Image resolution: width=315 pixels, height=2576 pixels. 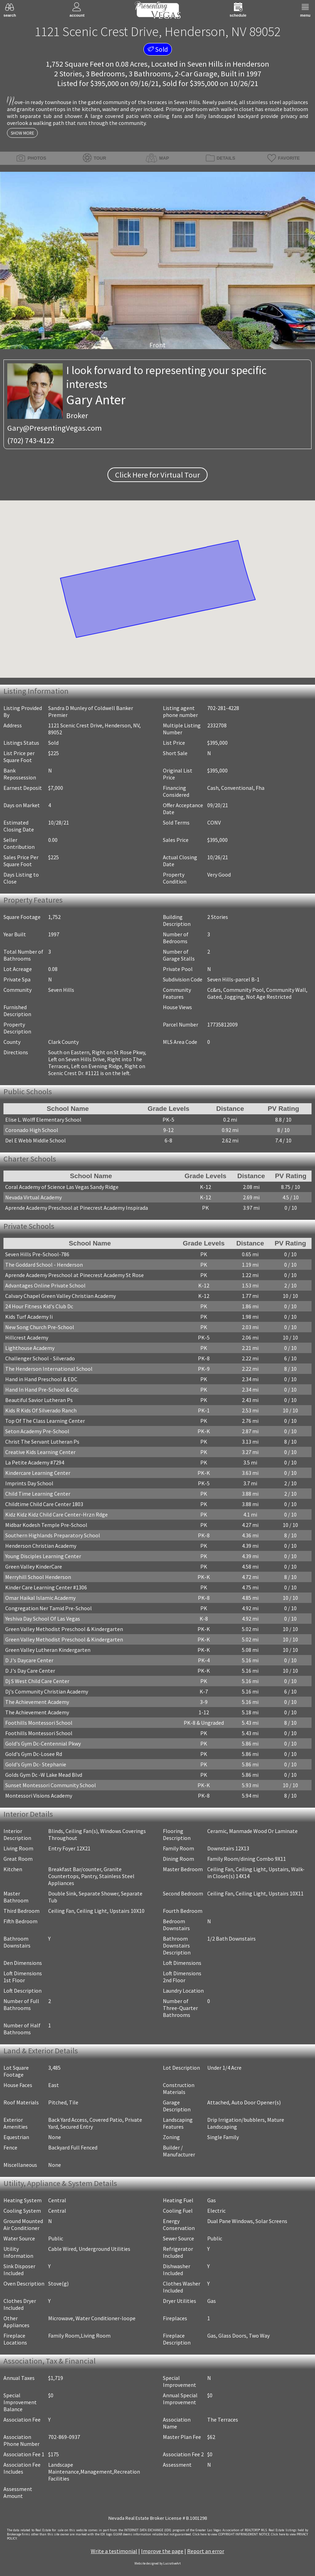 What do you see at coordinates (38, 1576) in the screenshot?
I see `Merryhill School Henderson` at bounding box center [38, 1576].